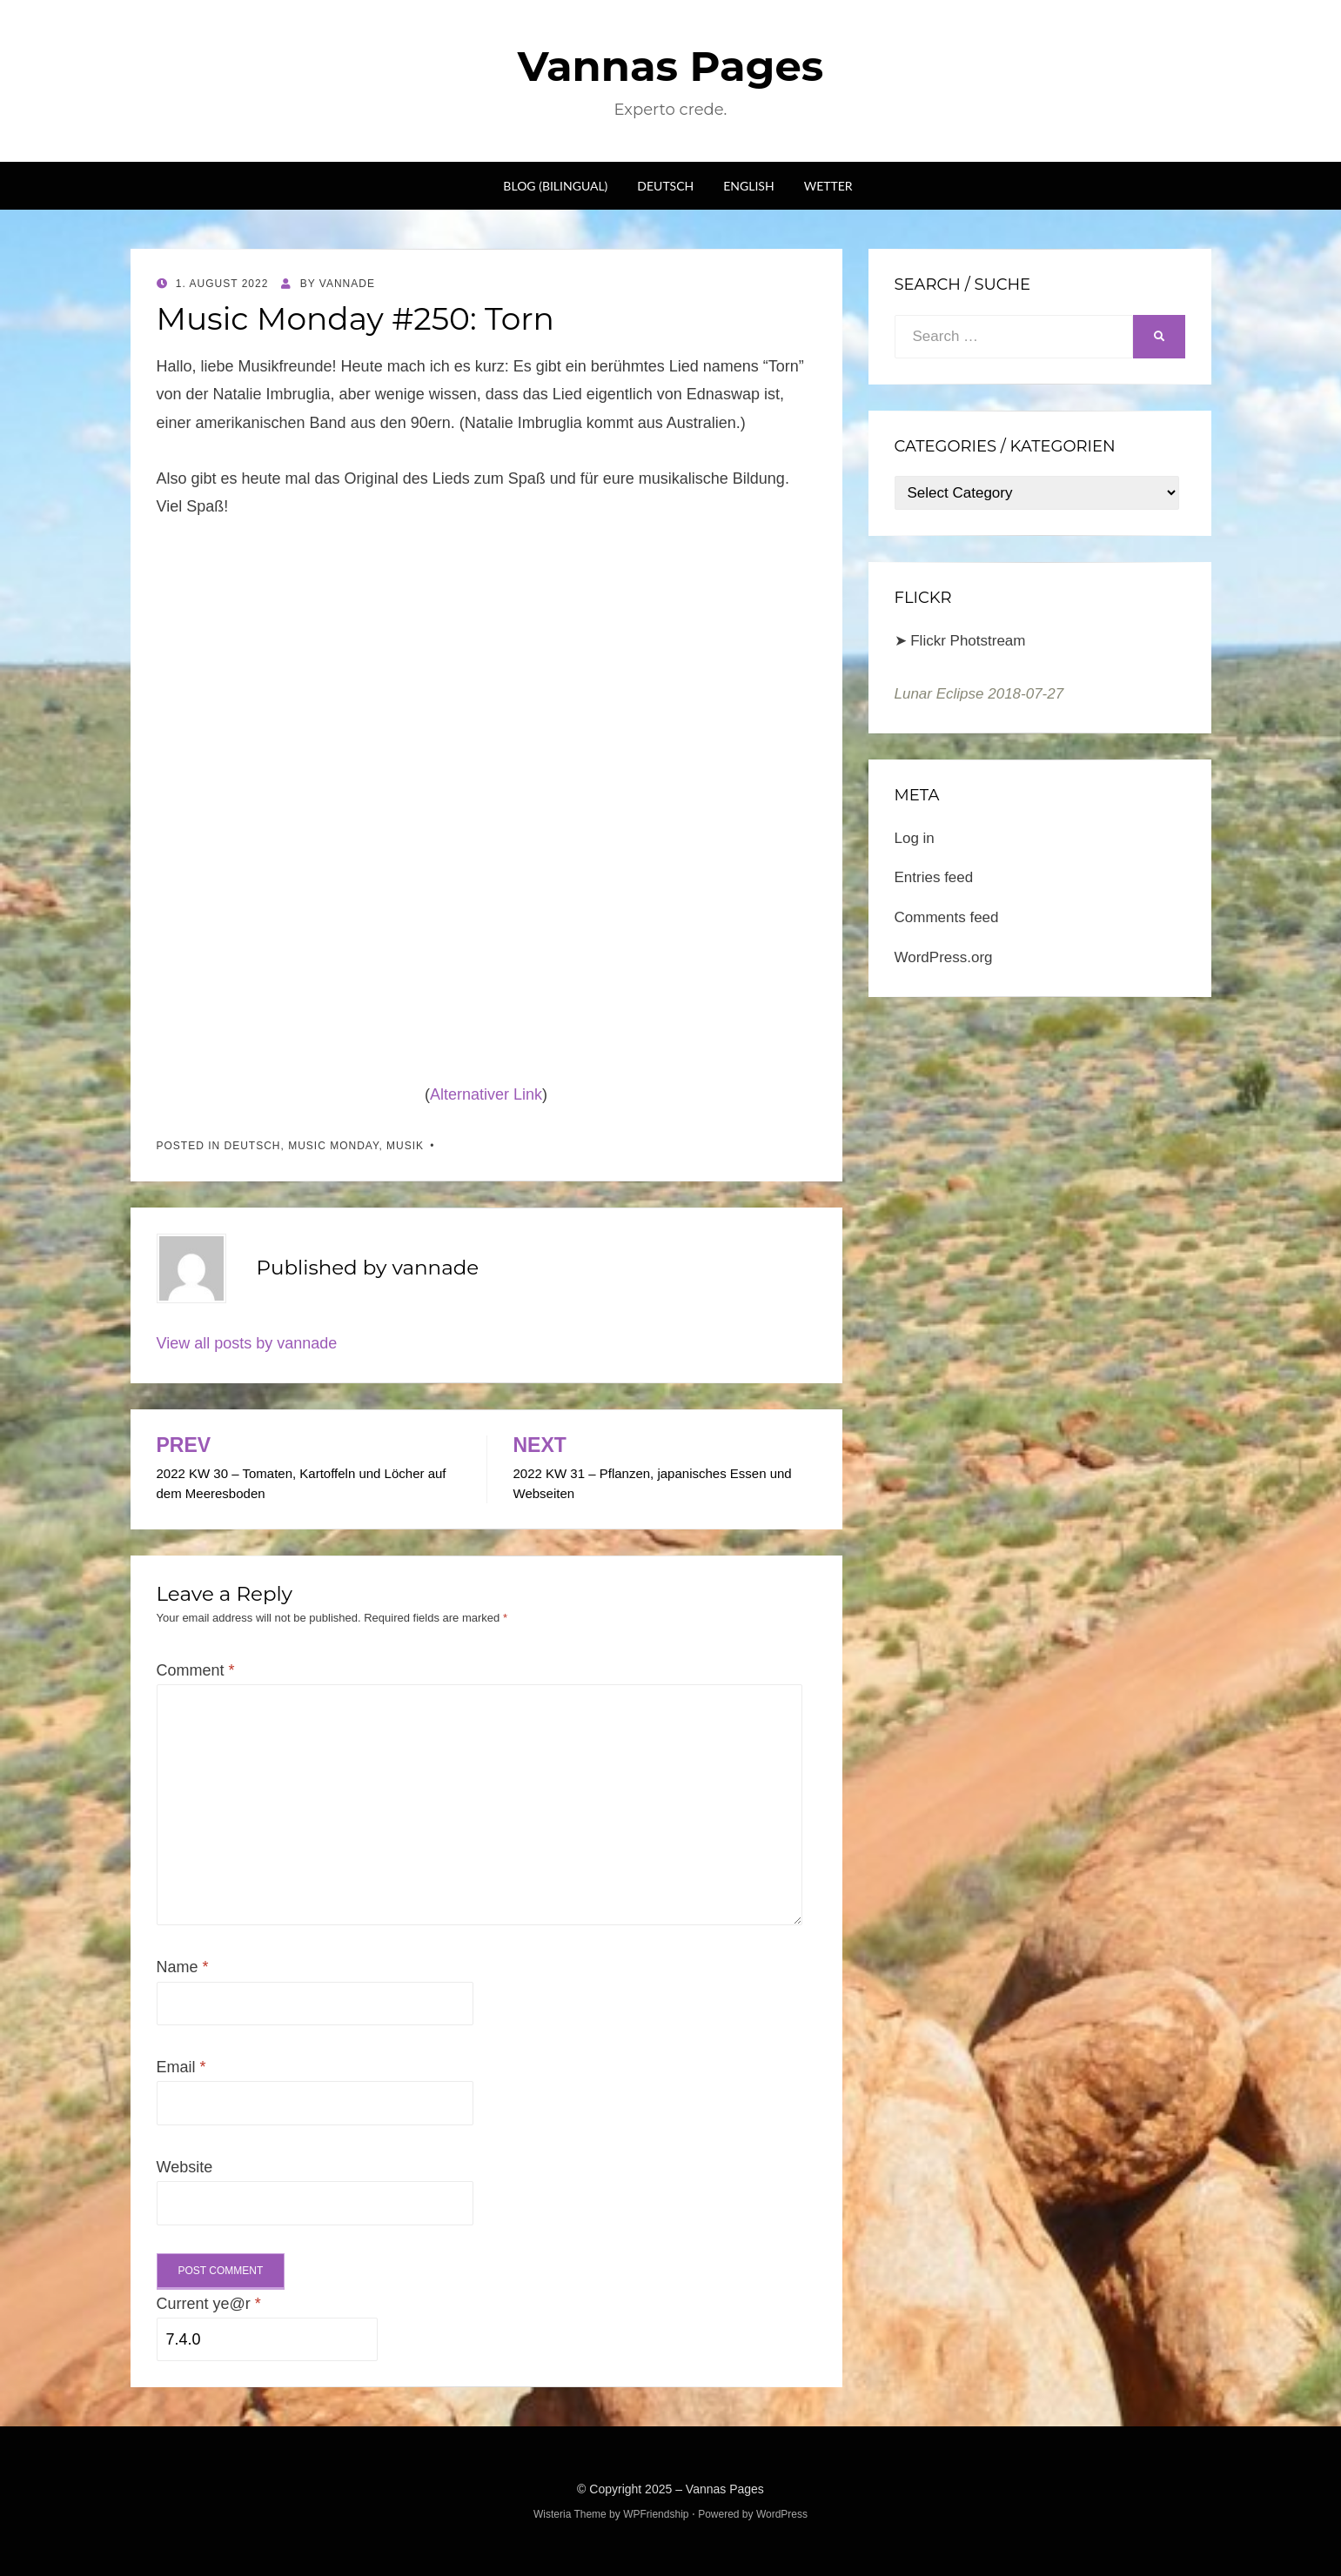 Image resolution: width=1341 pixels, height=2576 pixels. What do you see at coordinates (209, 2303) in the screenshot?
I see `Current ye@r` at bounding box center [209, 2303].